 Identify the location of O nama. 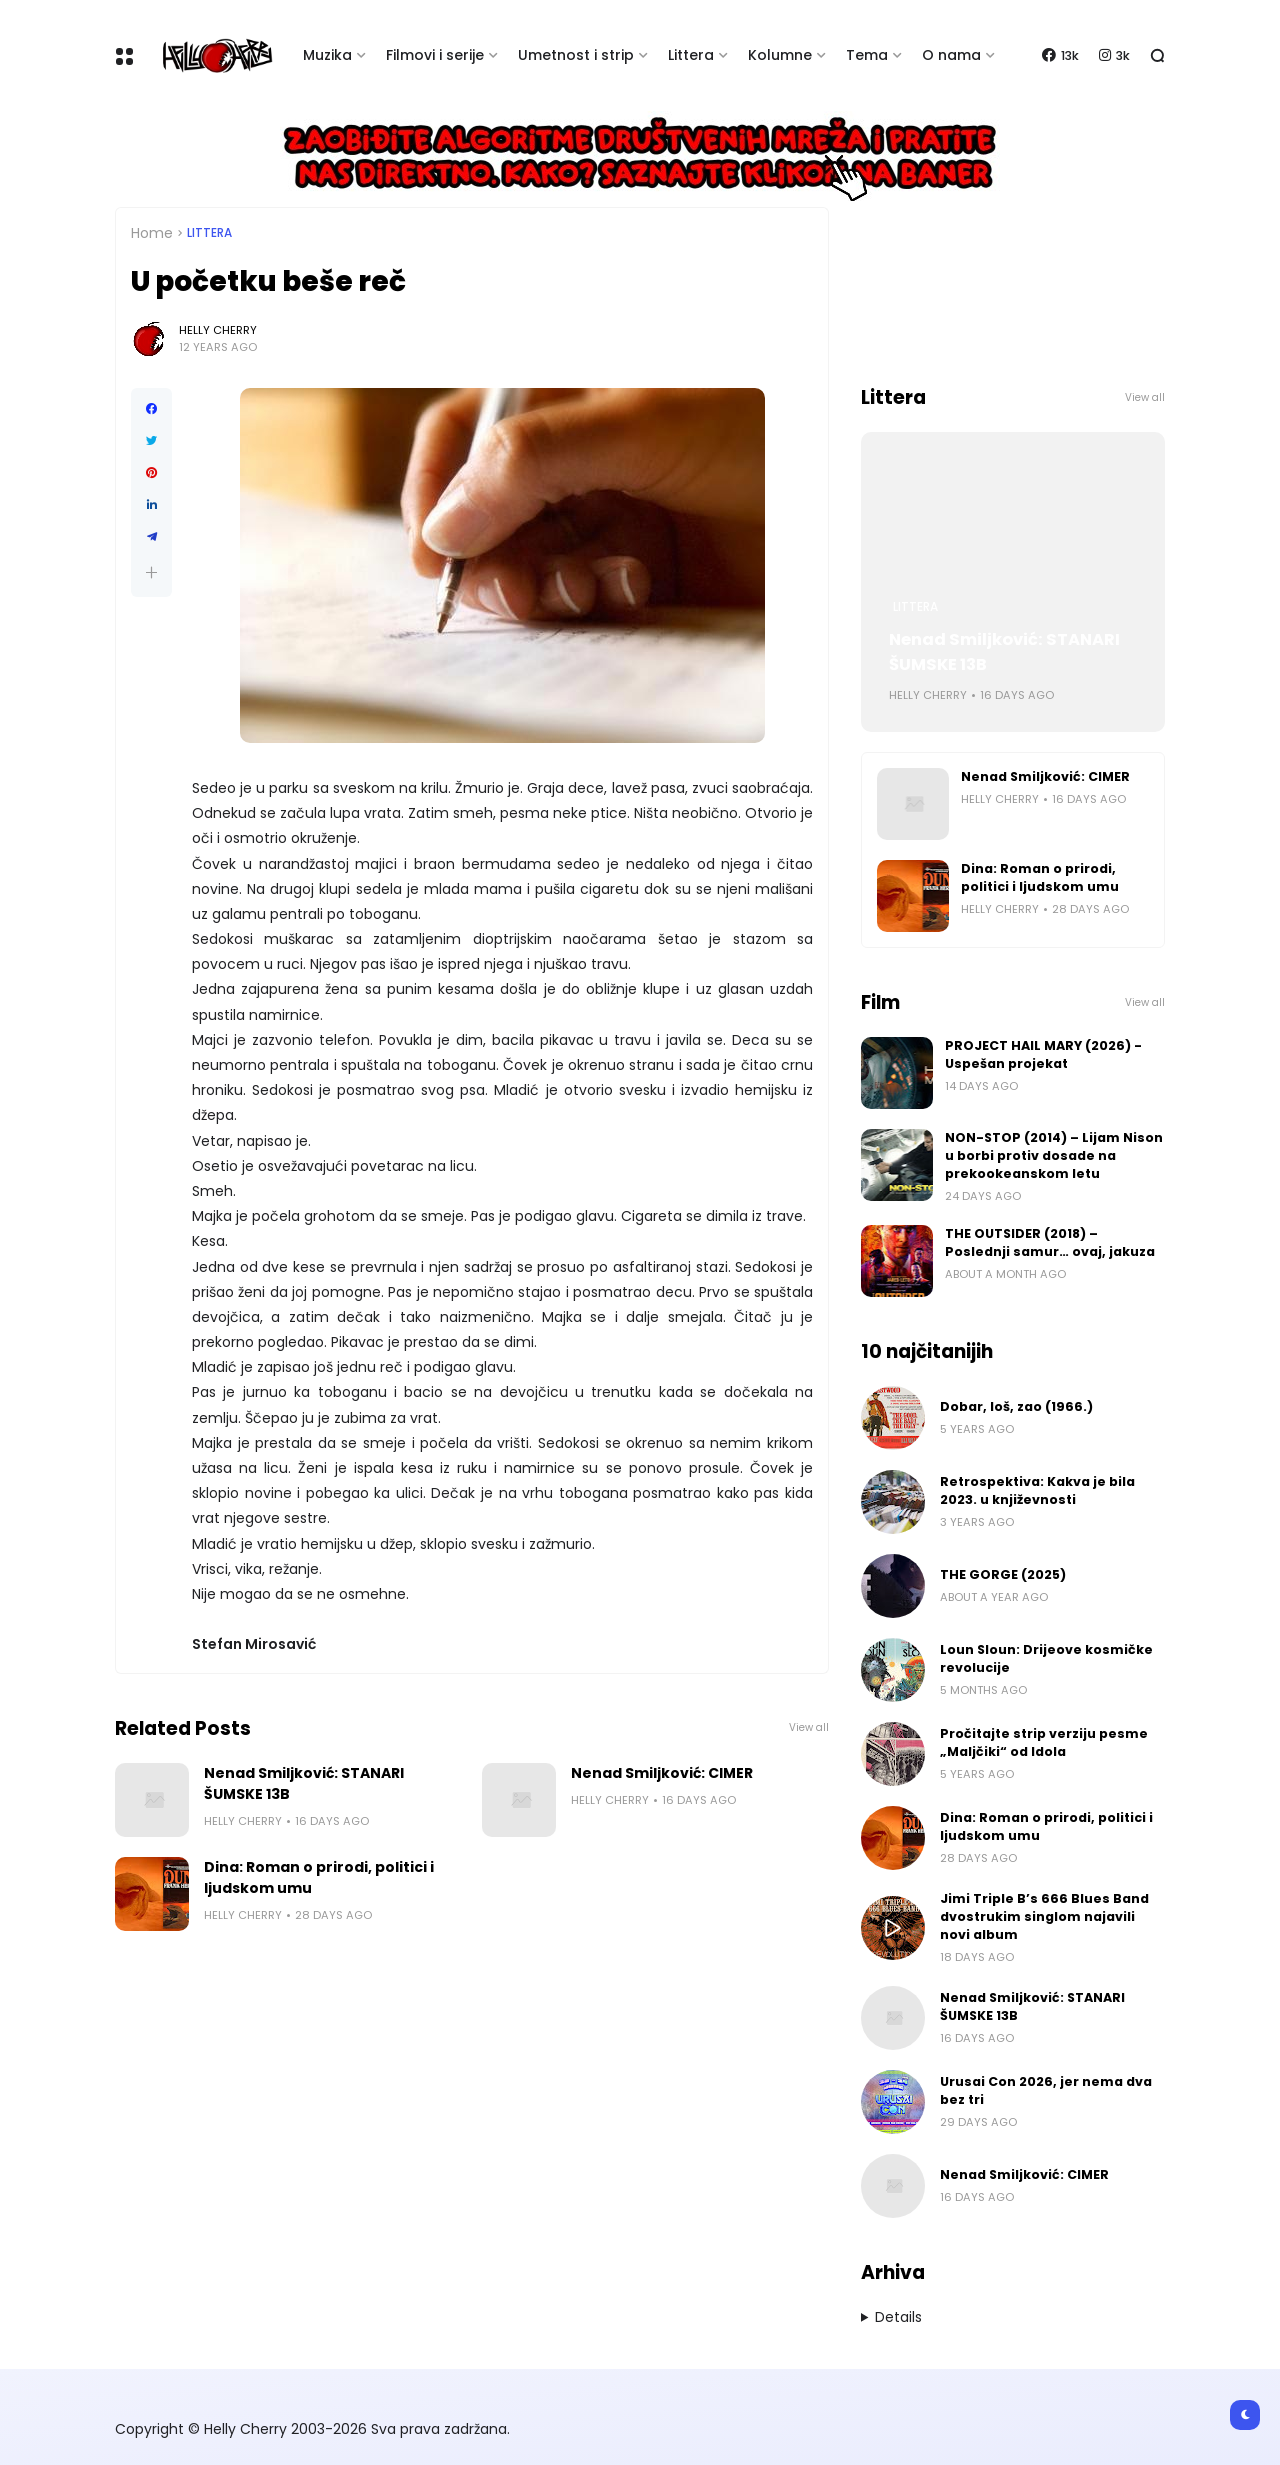
(951, 55).